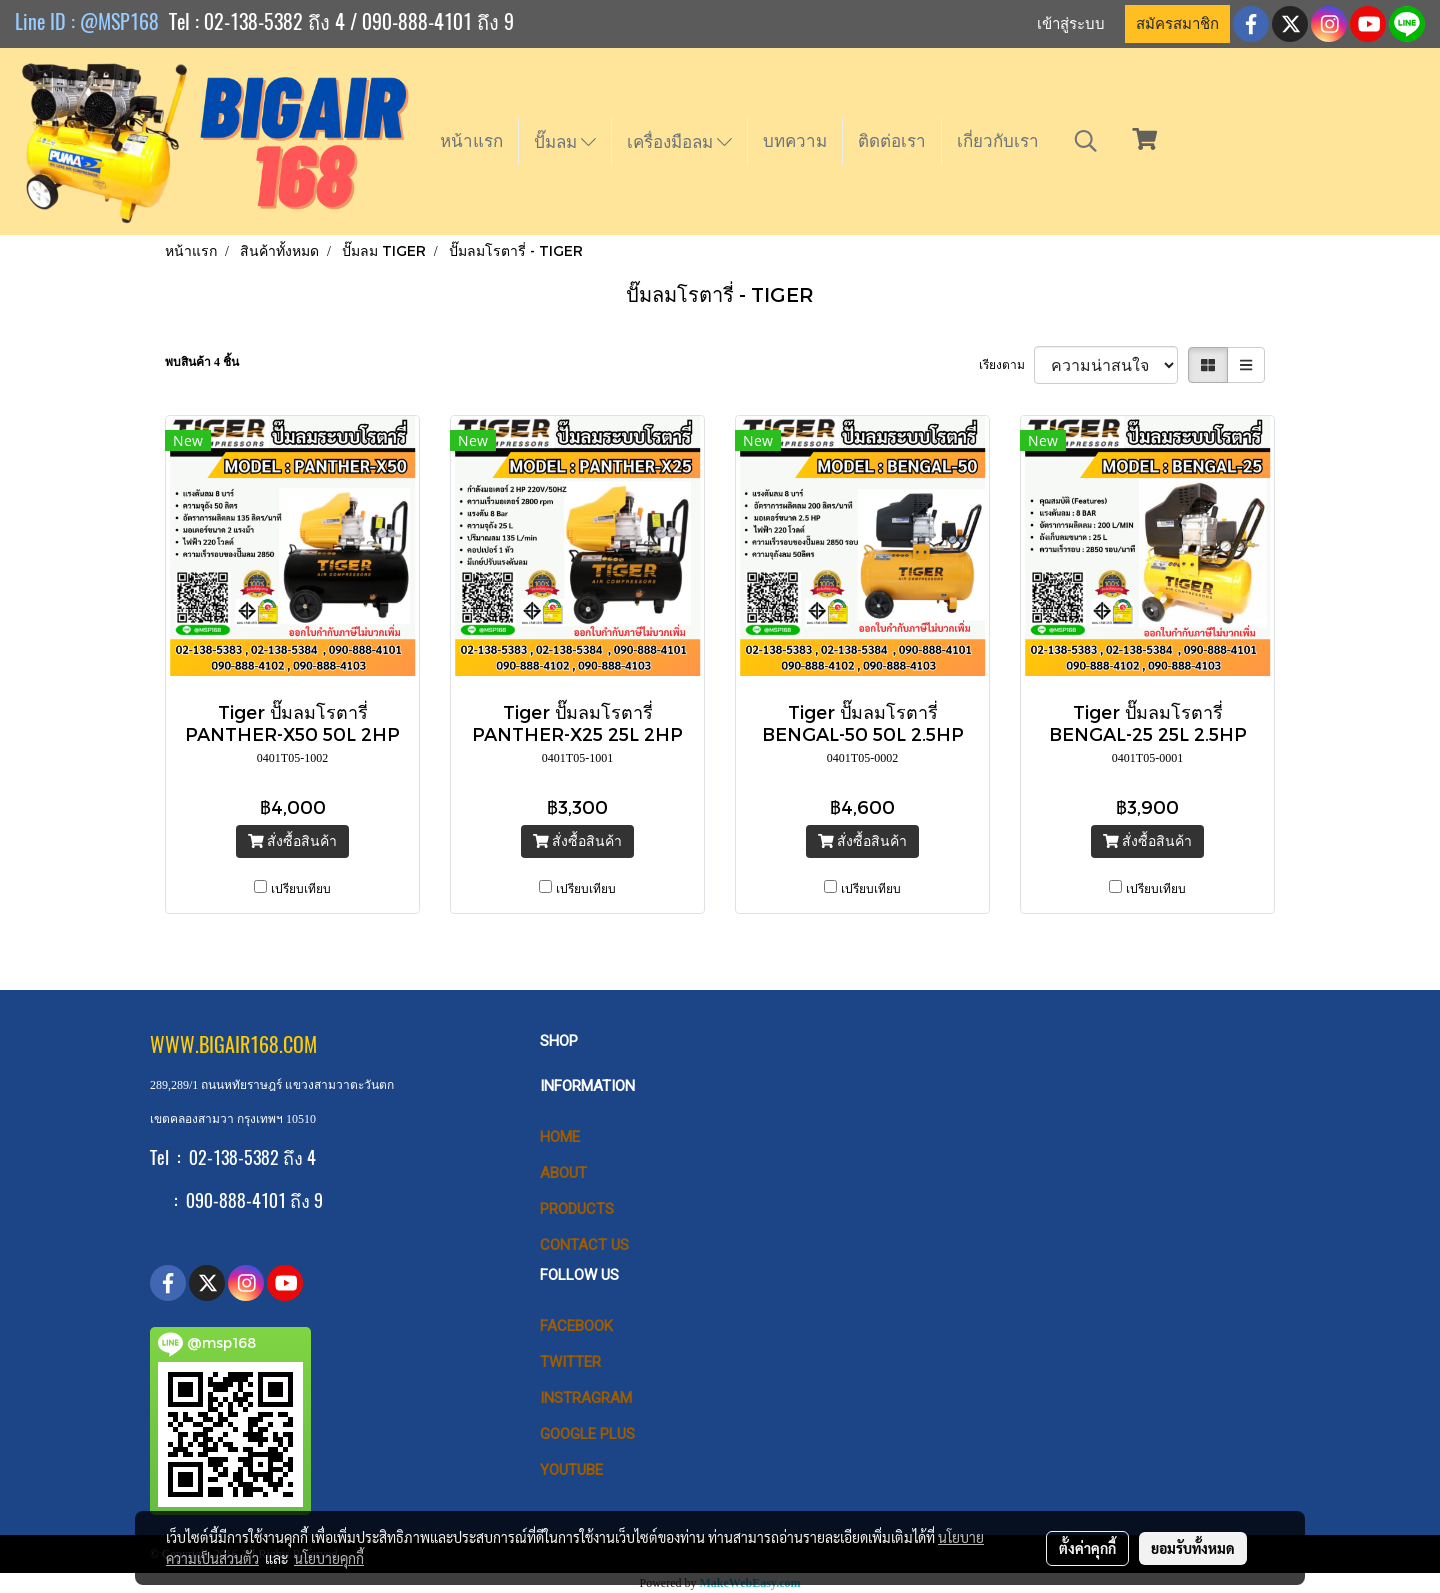 This screenshot has height=1593, width=1440. What do you see at coordinates (1006, 365) in the screenshot?
I see `เรียงตาม` at bounding box center [1006, 365].